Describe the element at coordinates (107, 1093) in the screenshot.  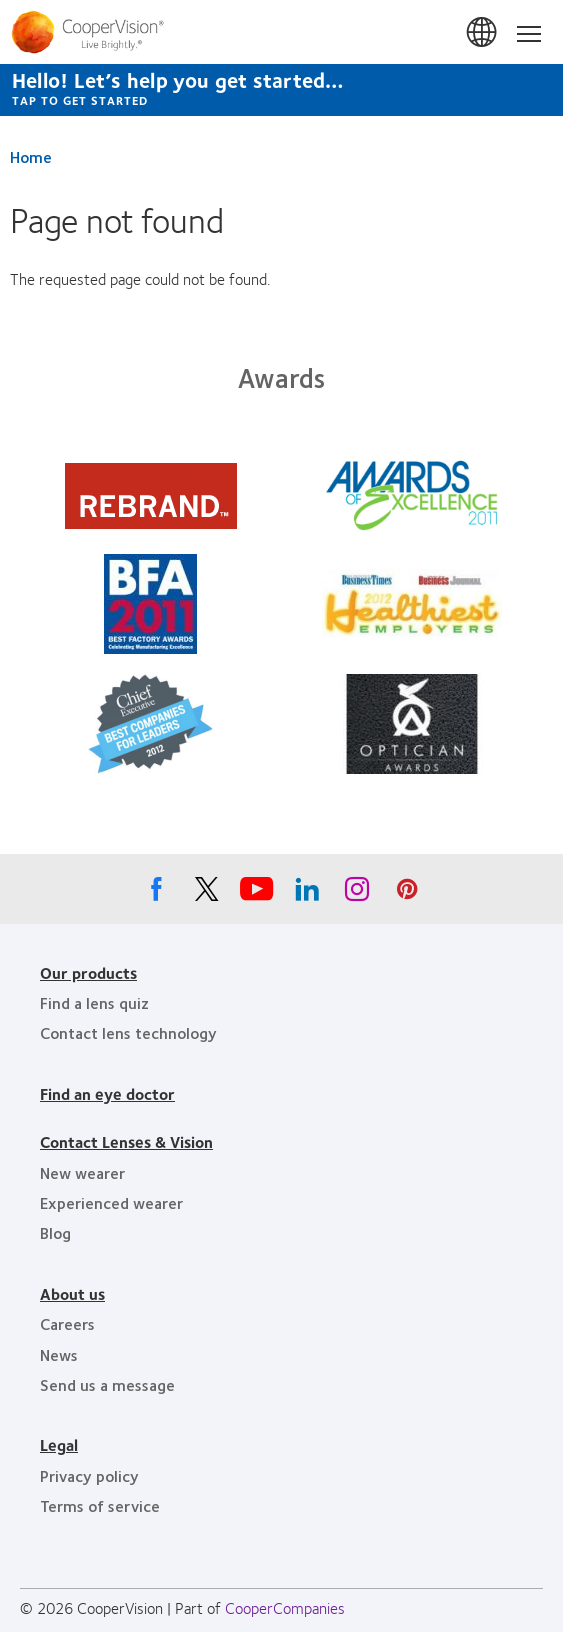
I see `Find an eye doctor [Find an eye doctor, footer]` at that location.